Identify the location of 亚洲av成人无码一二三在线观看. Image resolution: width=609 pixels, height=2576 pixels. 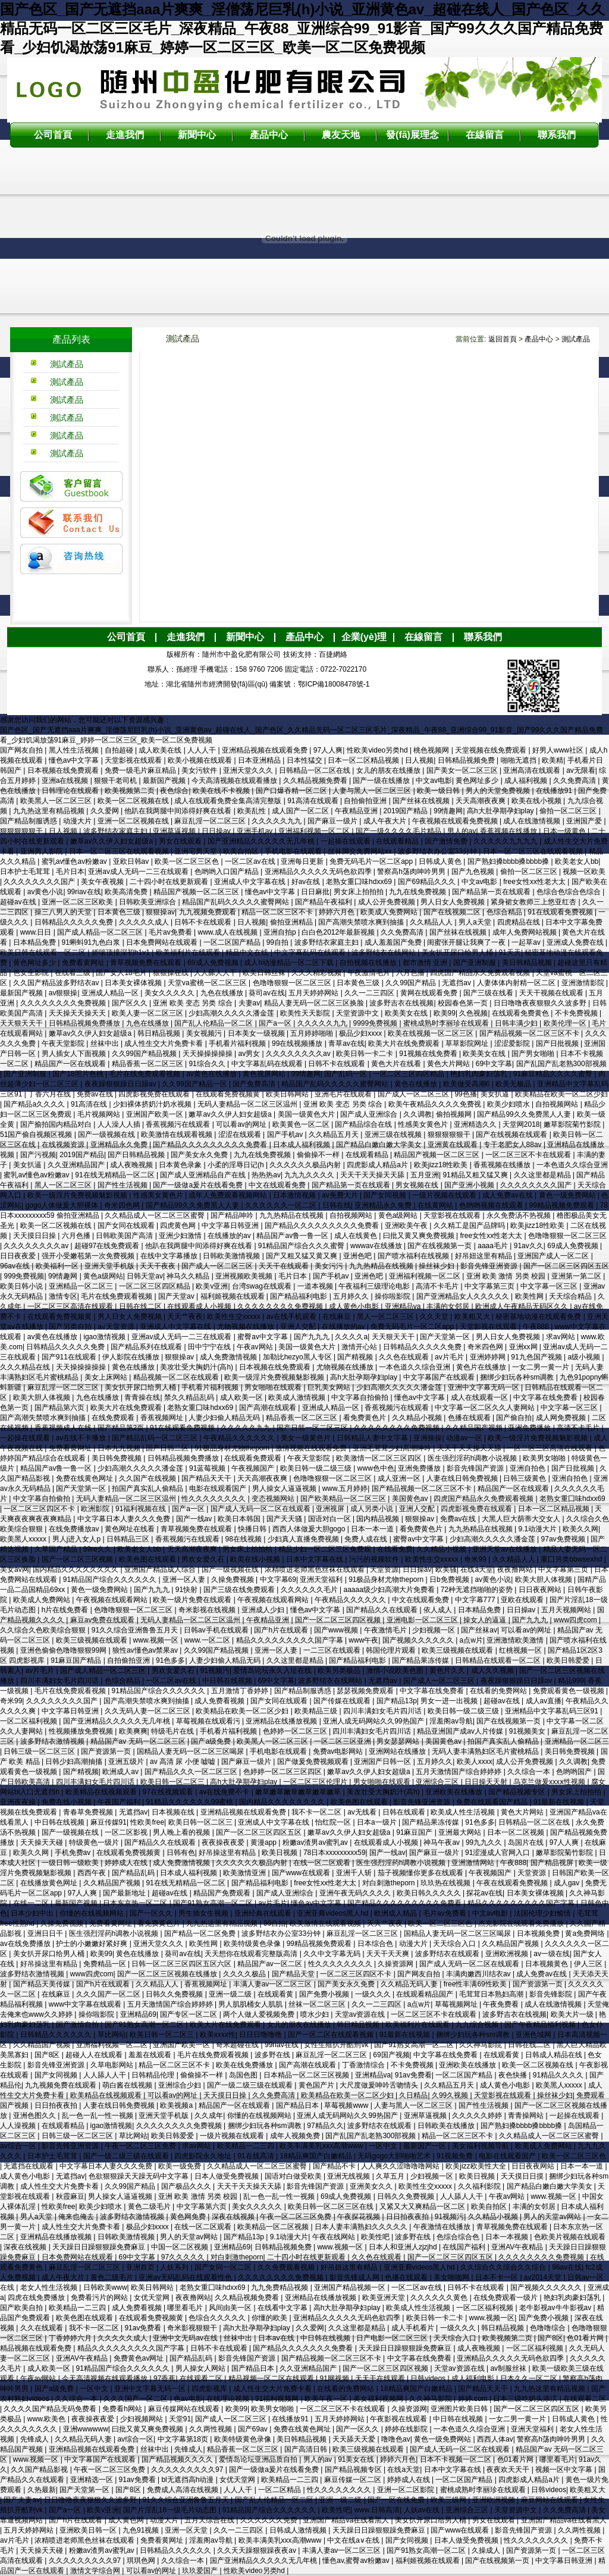
(139, 871).